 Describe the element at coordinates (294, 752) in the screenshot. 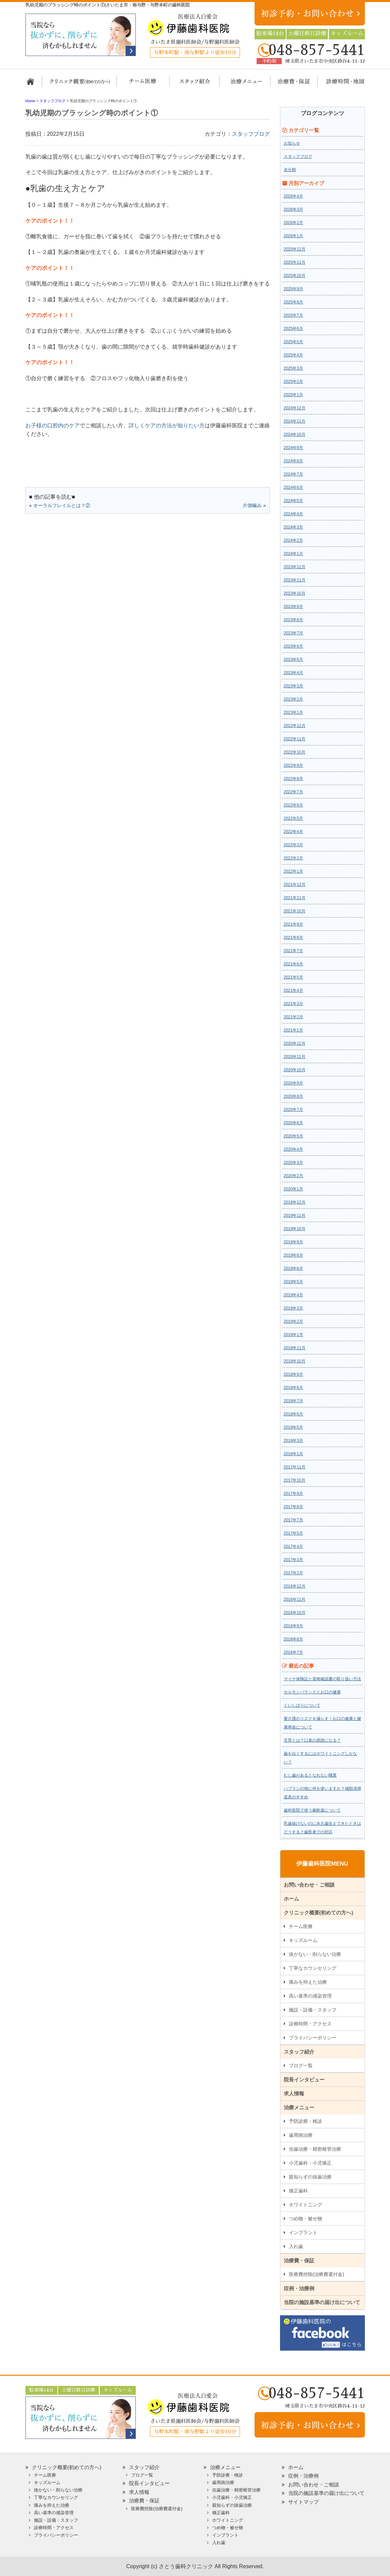

I see `2022年10月` at that location.